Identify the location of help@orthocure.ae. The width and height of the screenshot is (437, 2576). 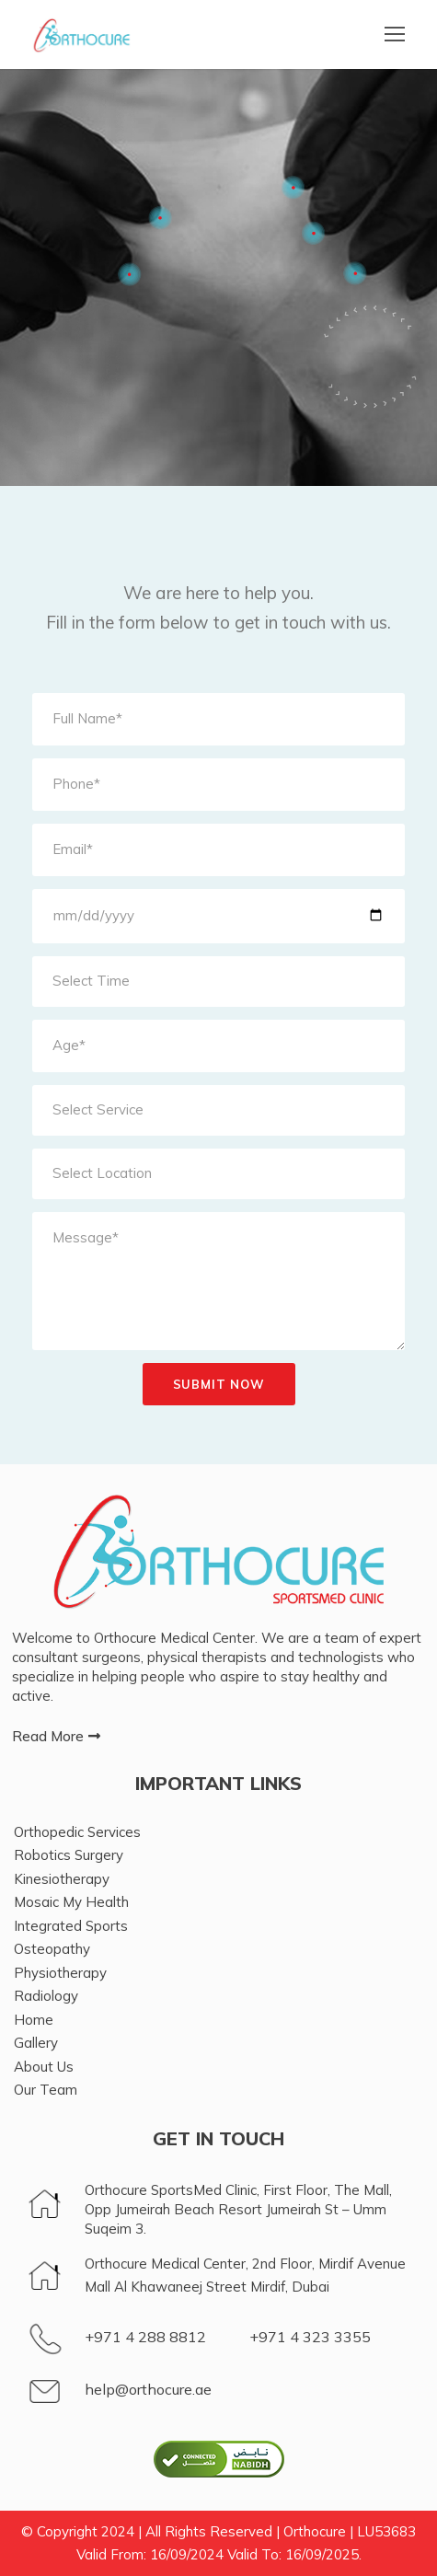
(148, 2389).